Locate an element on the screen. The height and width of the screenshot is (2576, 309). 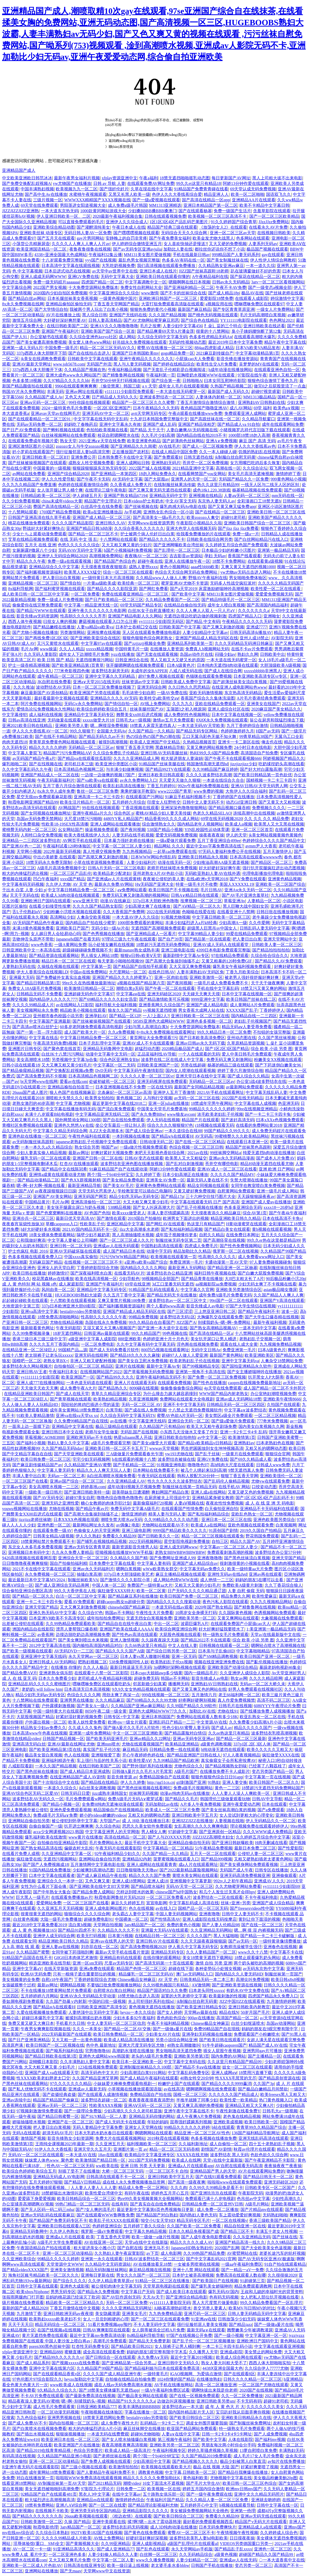
宣宣电影网 is located at coordinates (156, 1903).